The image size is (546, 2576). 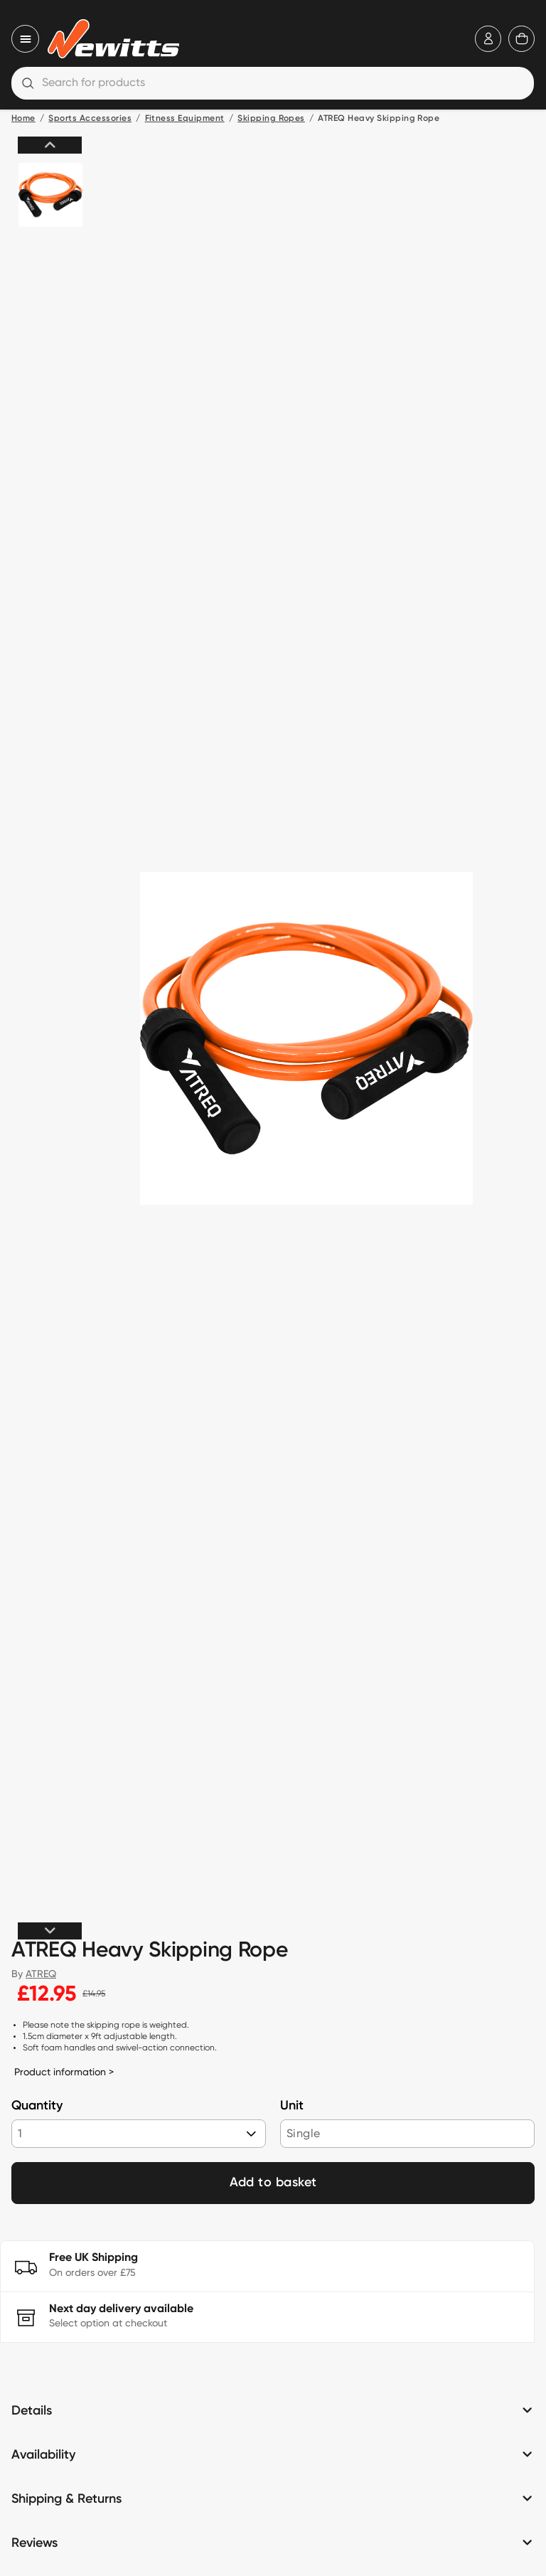 I want to click on Availability, so click(x=43, y=2455).